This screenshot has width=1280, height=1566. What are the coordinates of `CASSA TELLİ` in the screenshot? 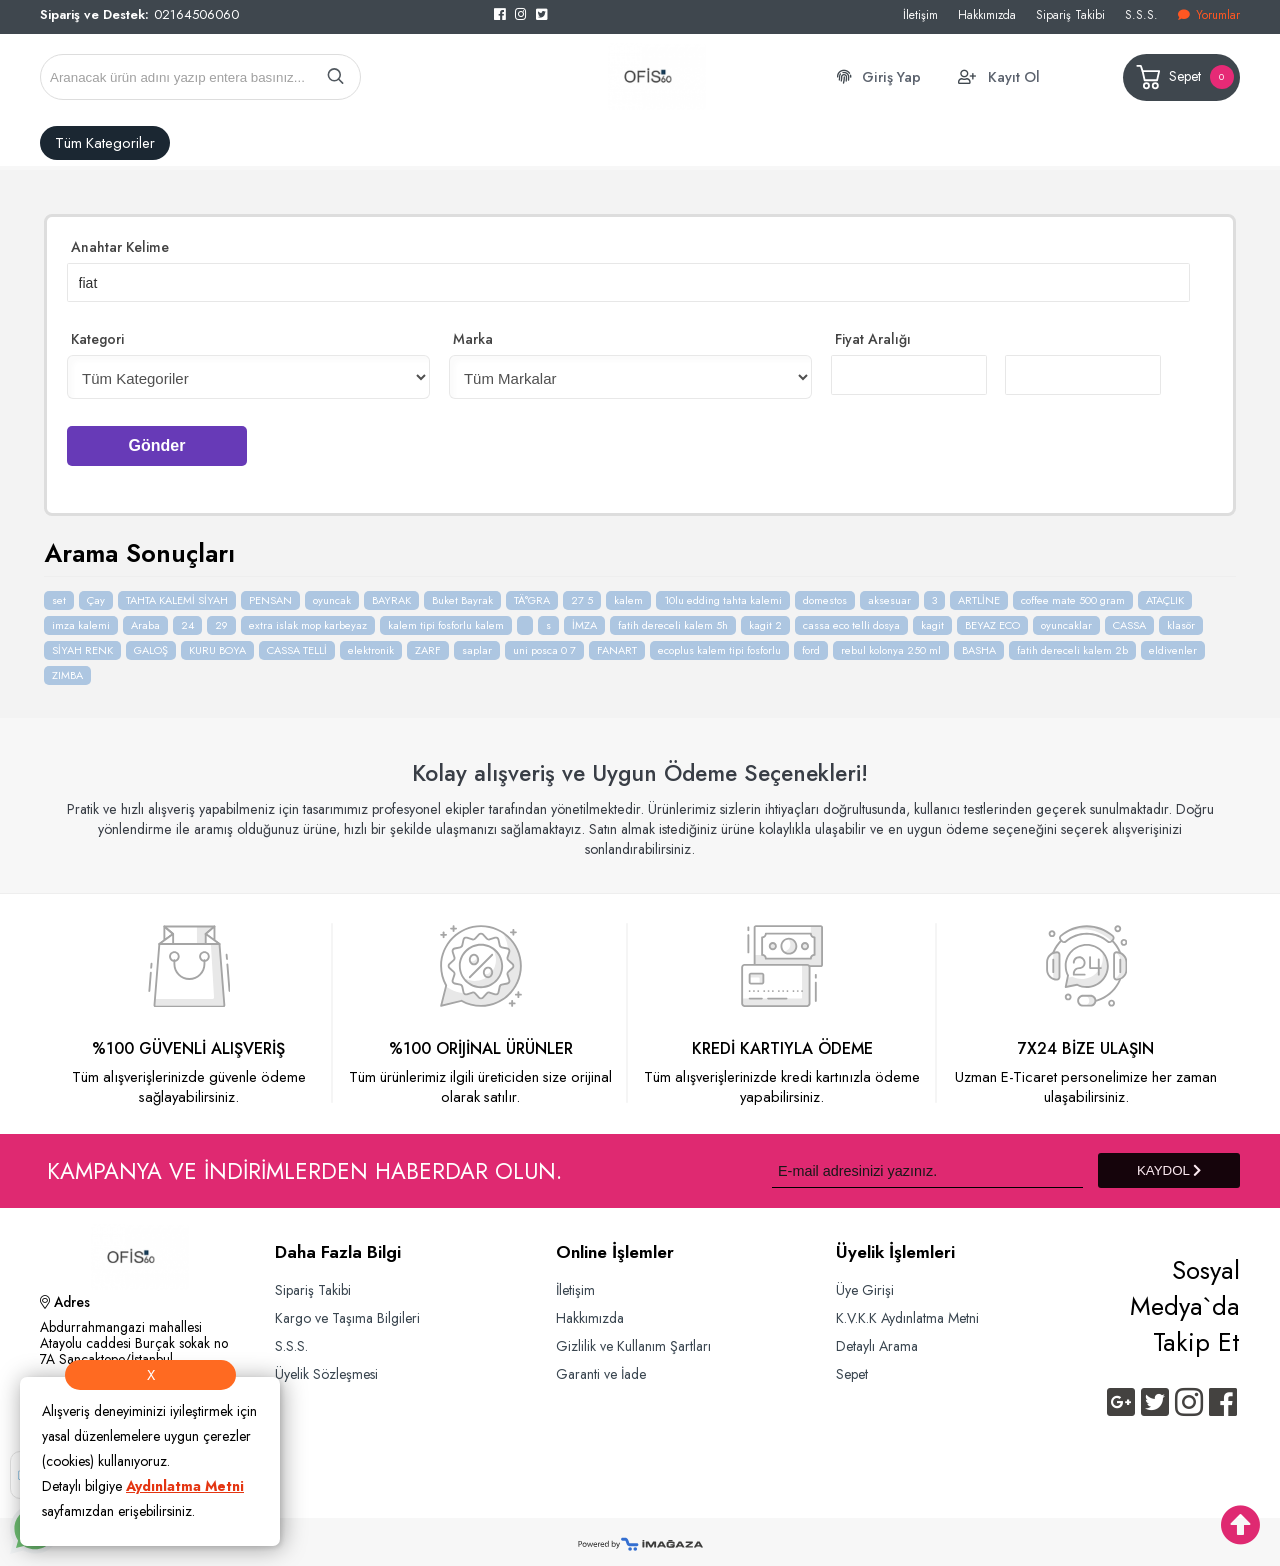 It's located at (297, 643).